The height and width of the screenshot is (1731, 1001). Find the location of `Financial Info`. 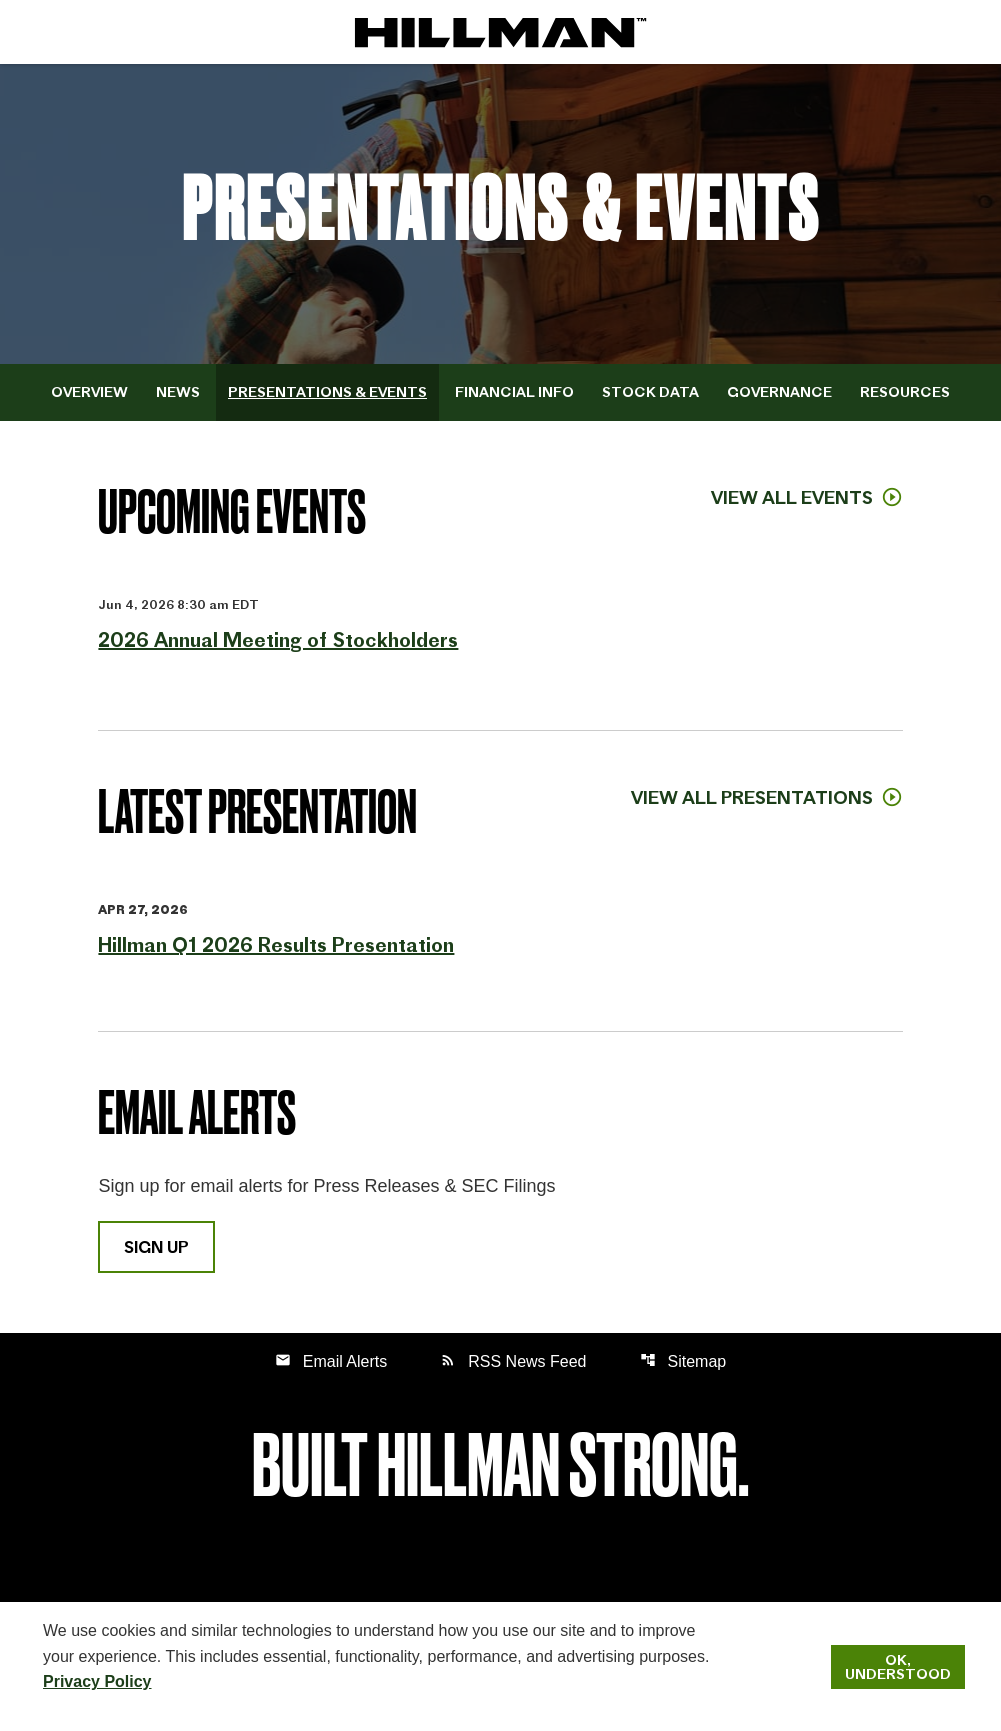

Financial Info is located at coordinates (514, 392).